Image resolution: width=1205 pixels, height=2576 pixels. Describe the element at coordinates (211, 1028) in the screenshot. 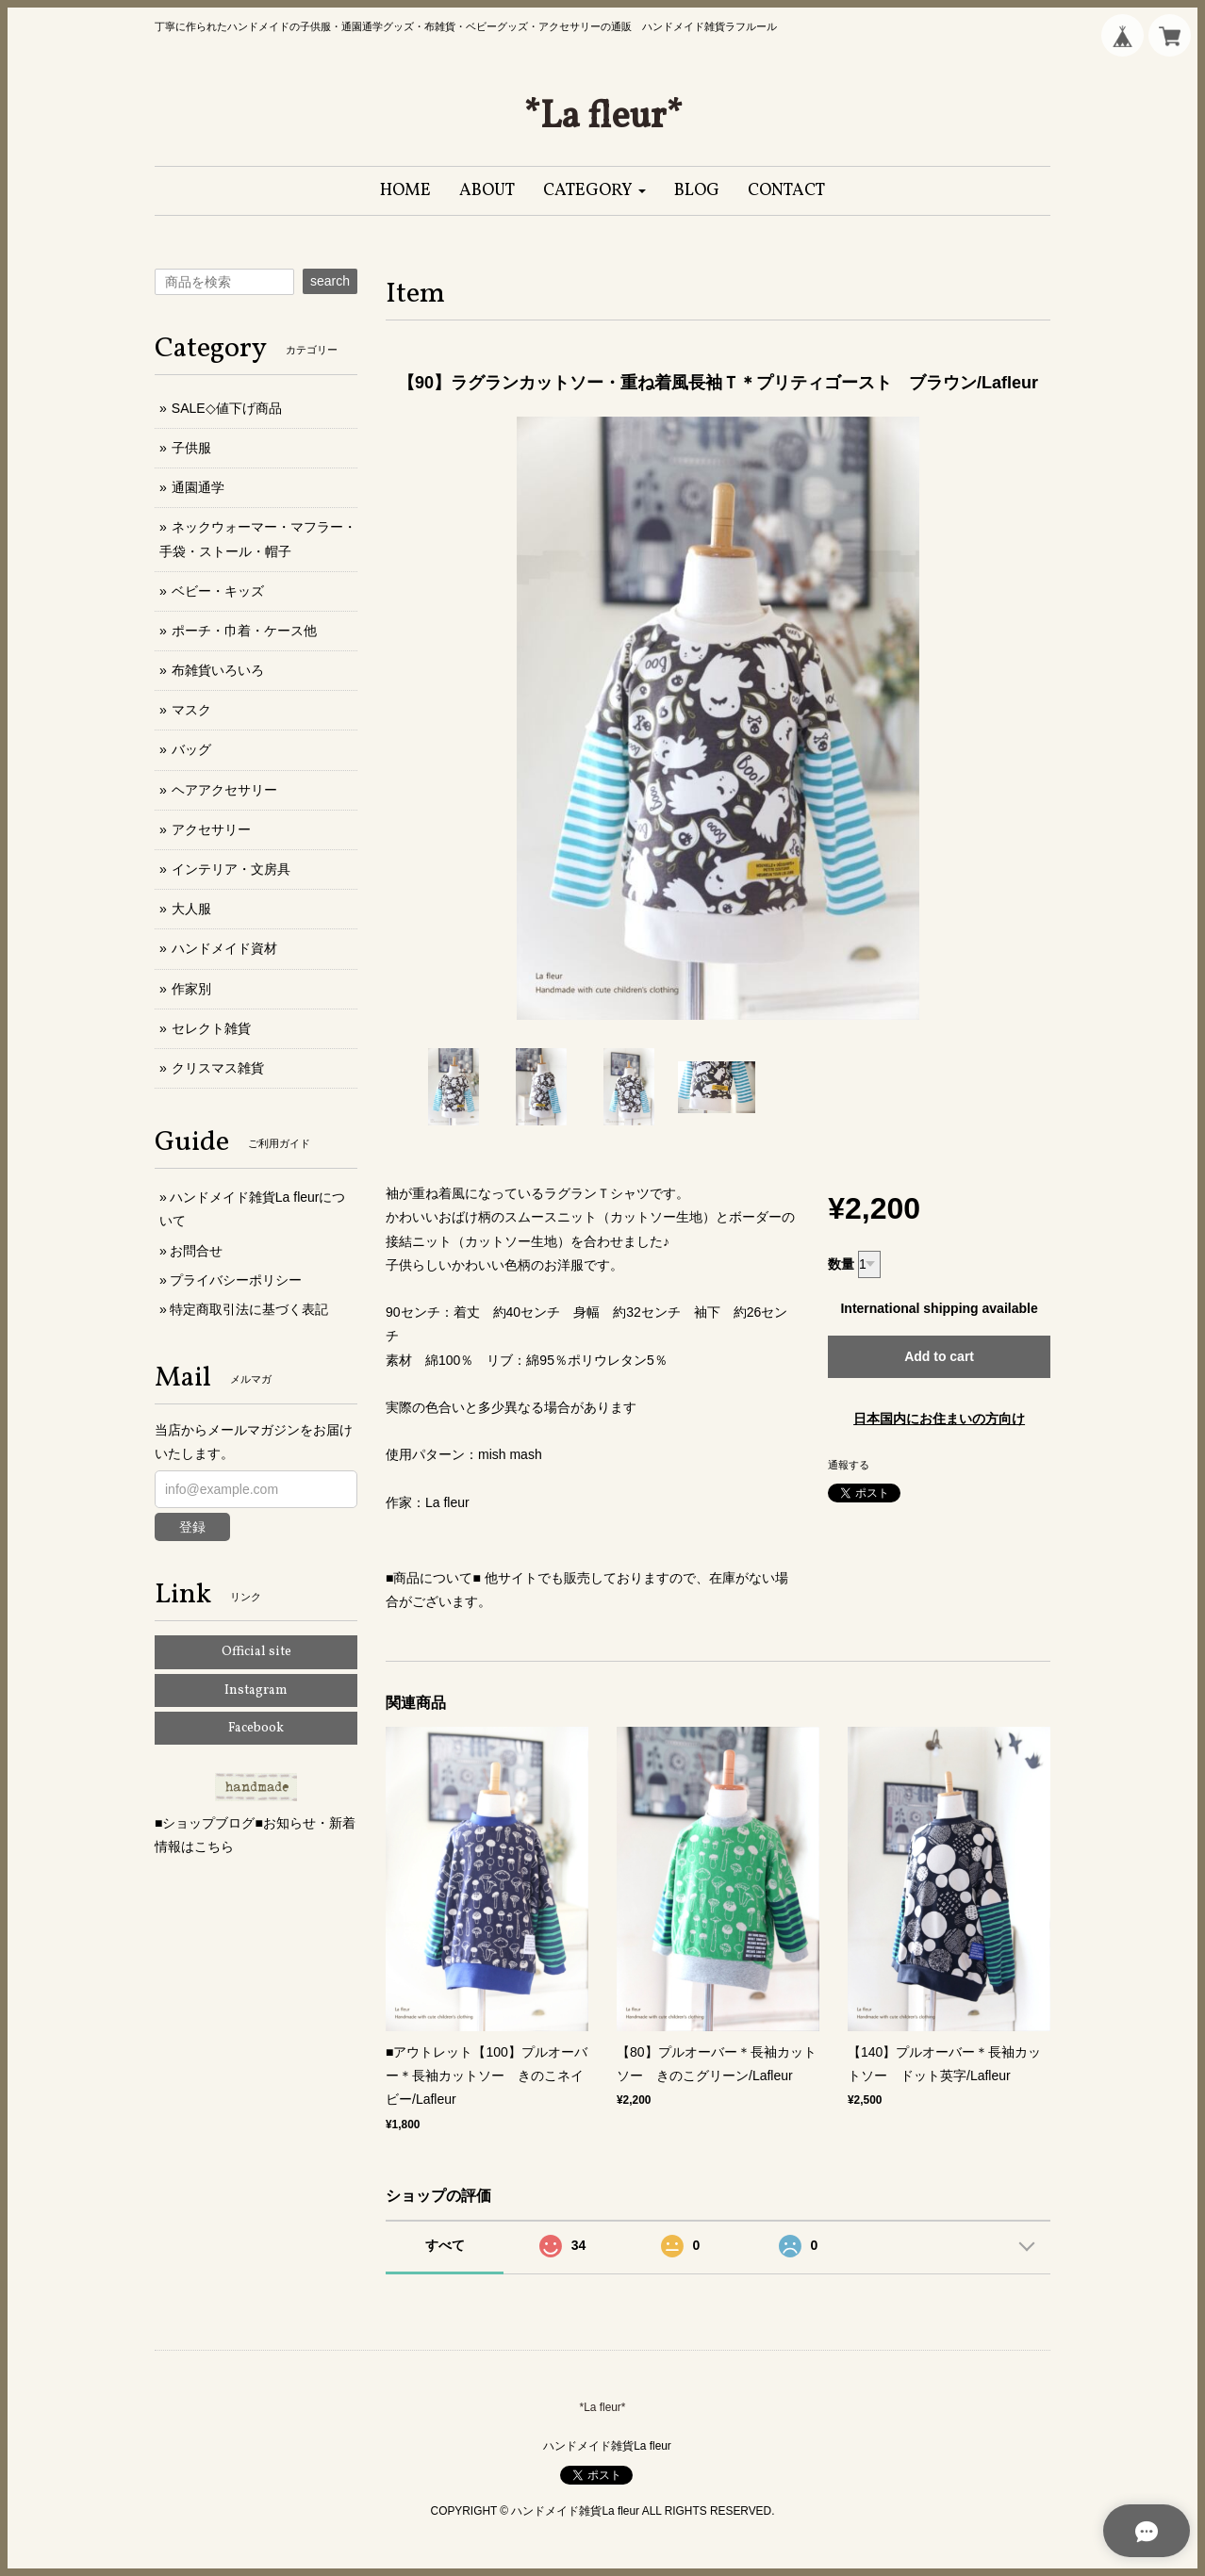

I see `セレクト雑貨` at that location.